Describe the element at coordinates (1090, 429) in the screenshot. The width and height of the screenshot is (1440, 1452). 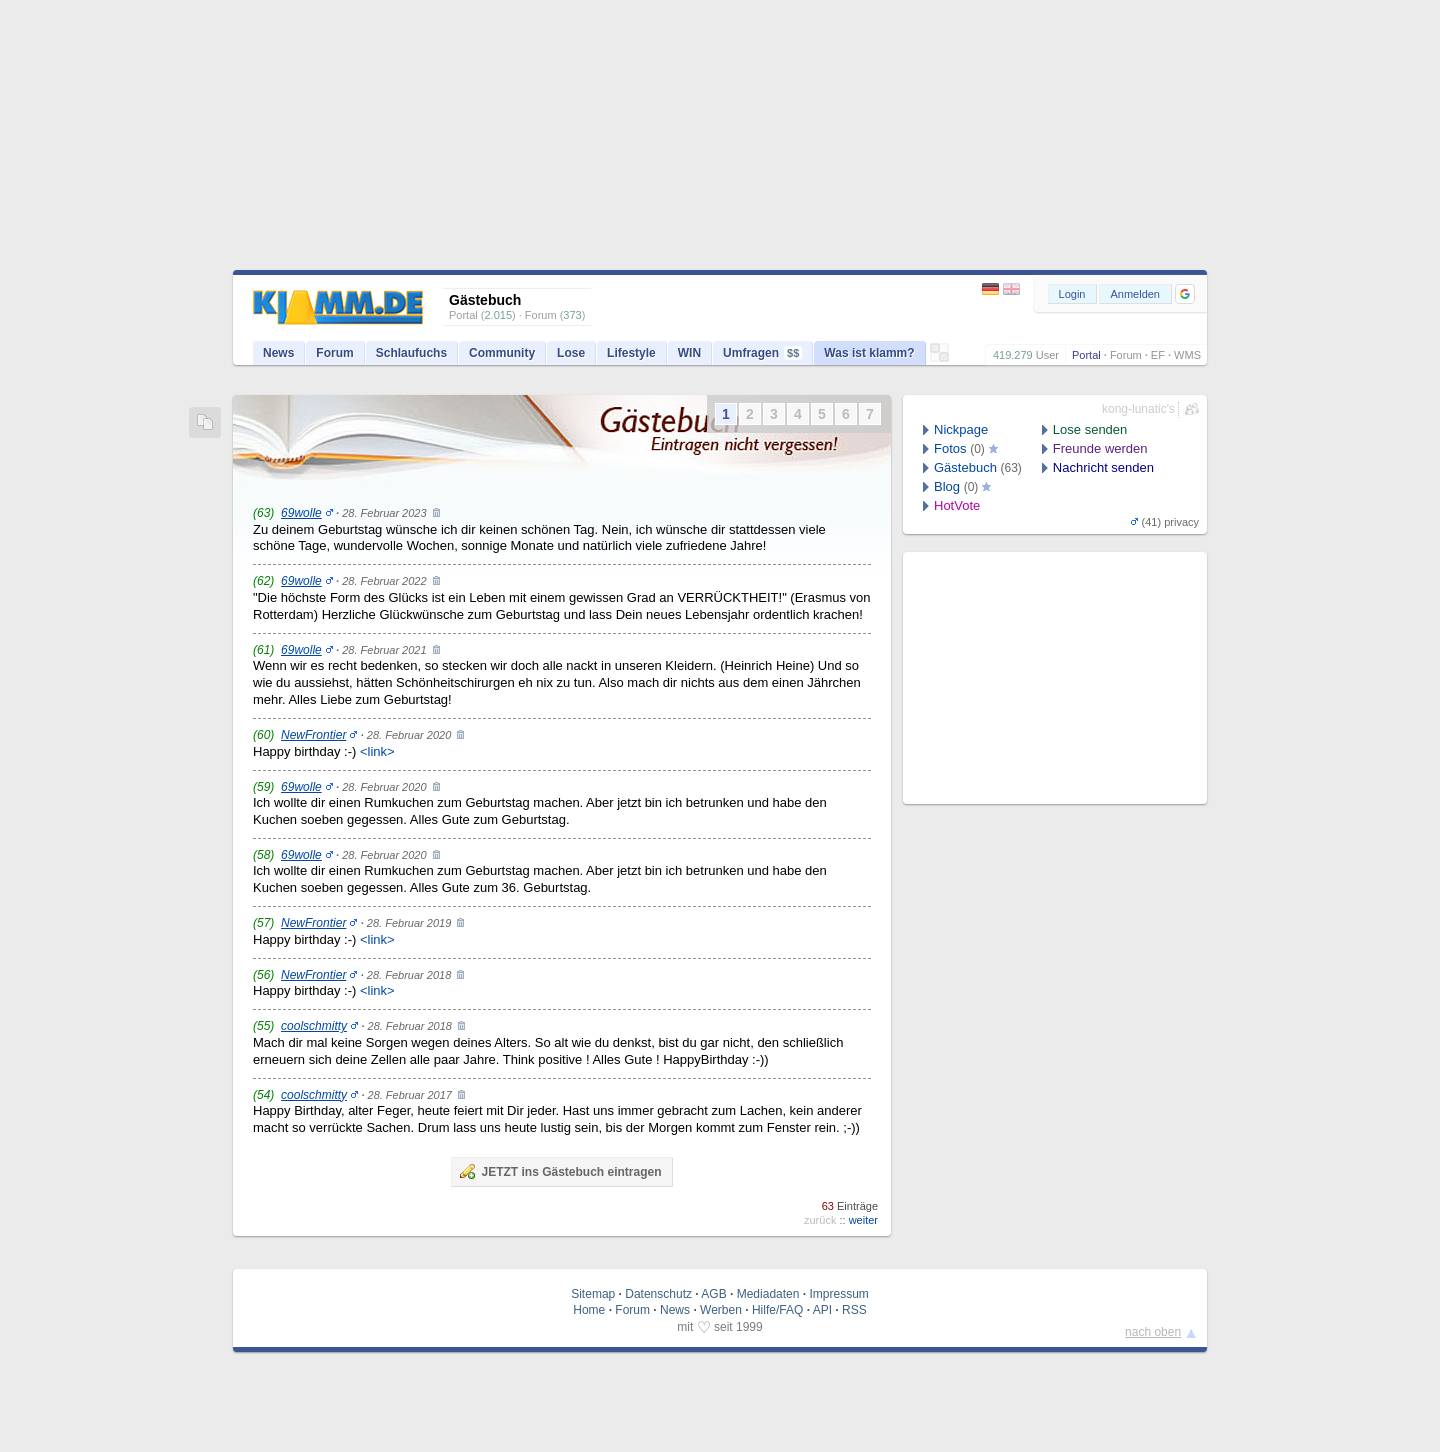
I see `Lose senden` at that location.